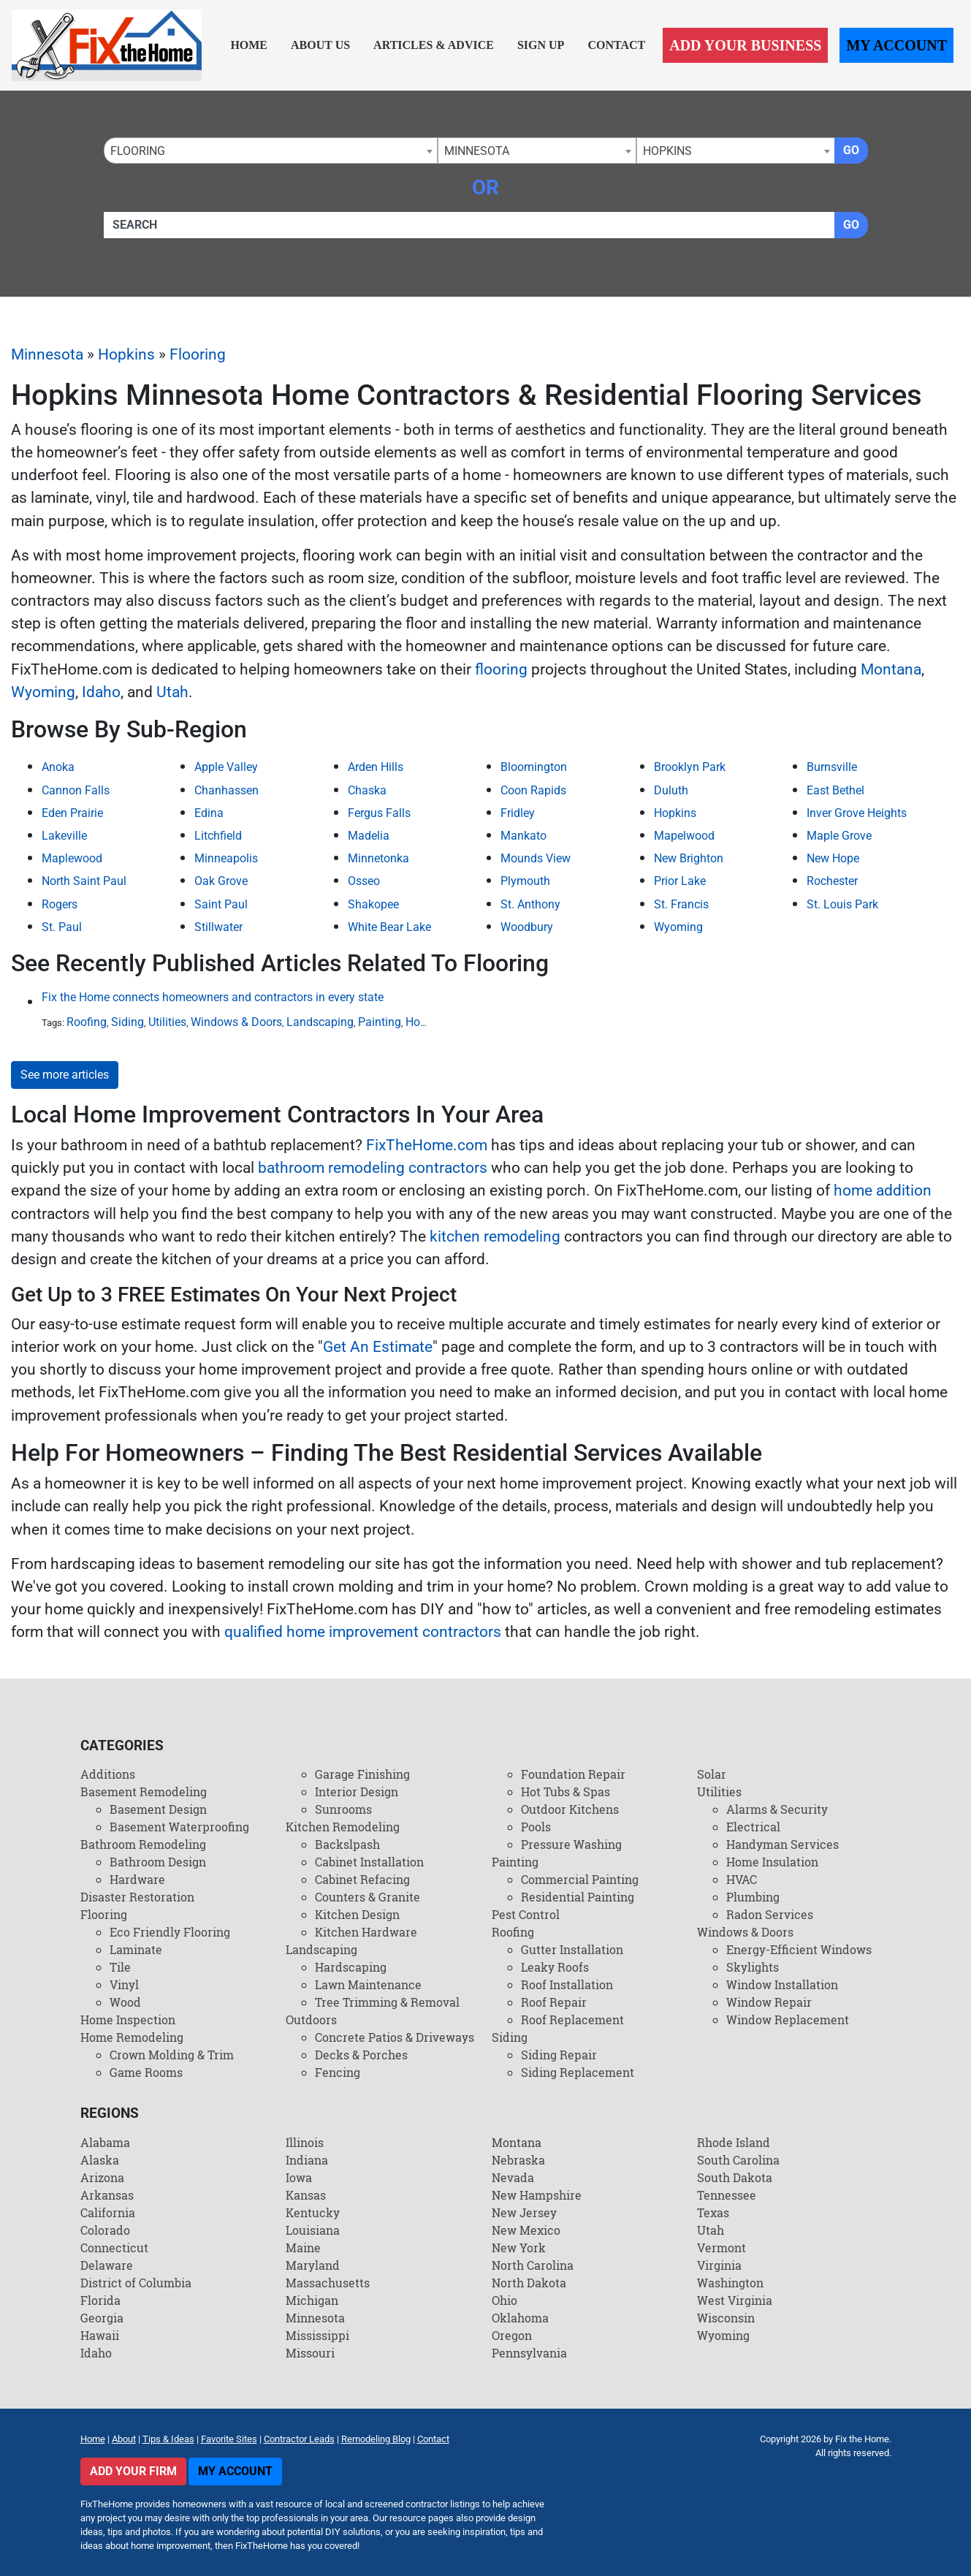 This screenshot has height=2576, width=971. What do you see at coordinates (501, 669) in the screenshot?
I see `flooring` at bounding box center [501, 669].